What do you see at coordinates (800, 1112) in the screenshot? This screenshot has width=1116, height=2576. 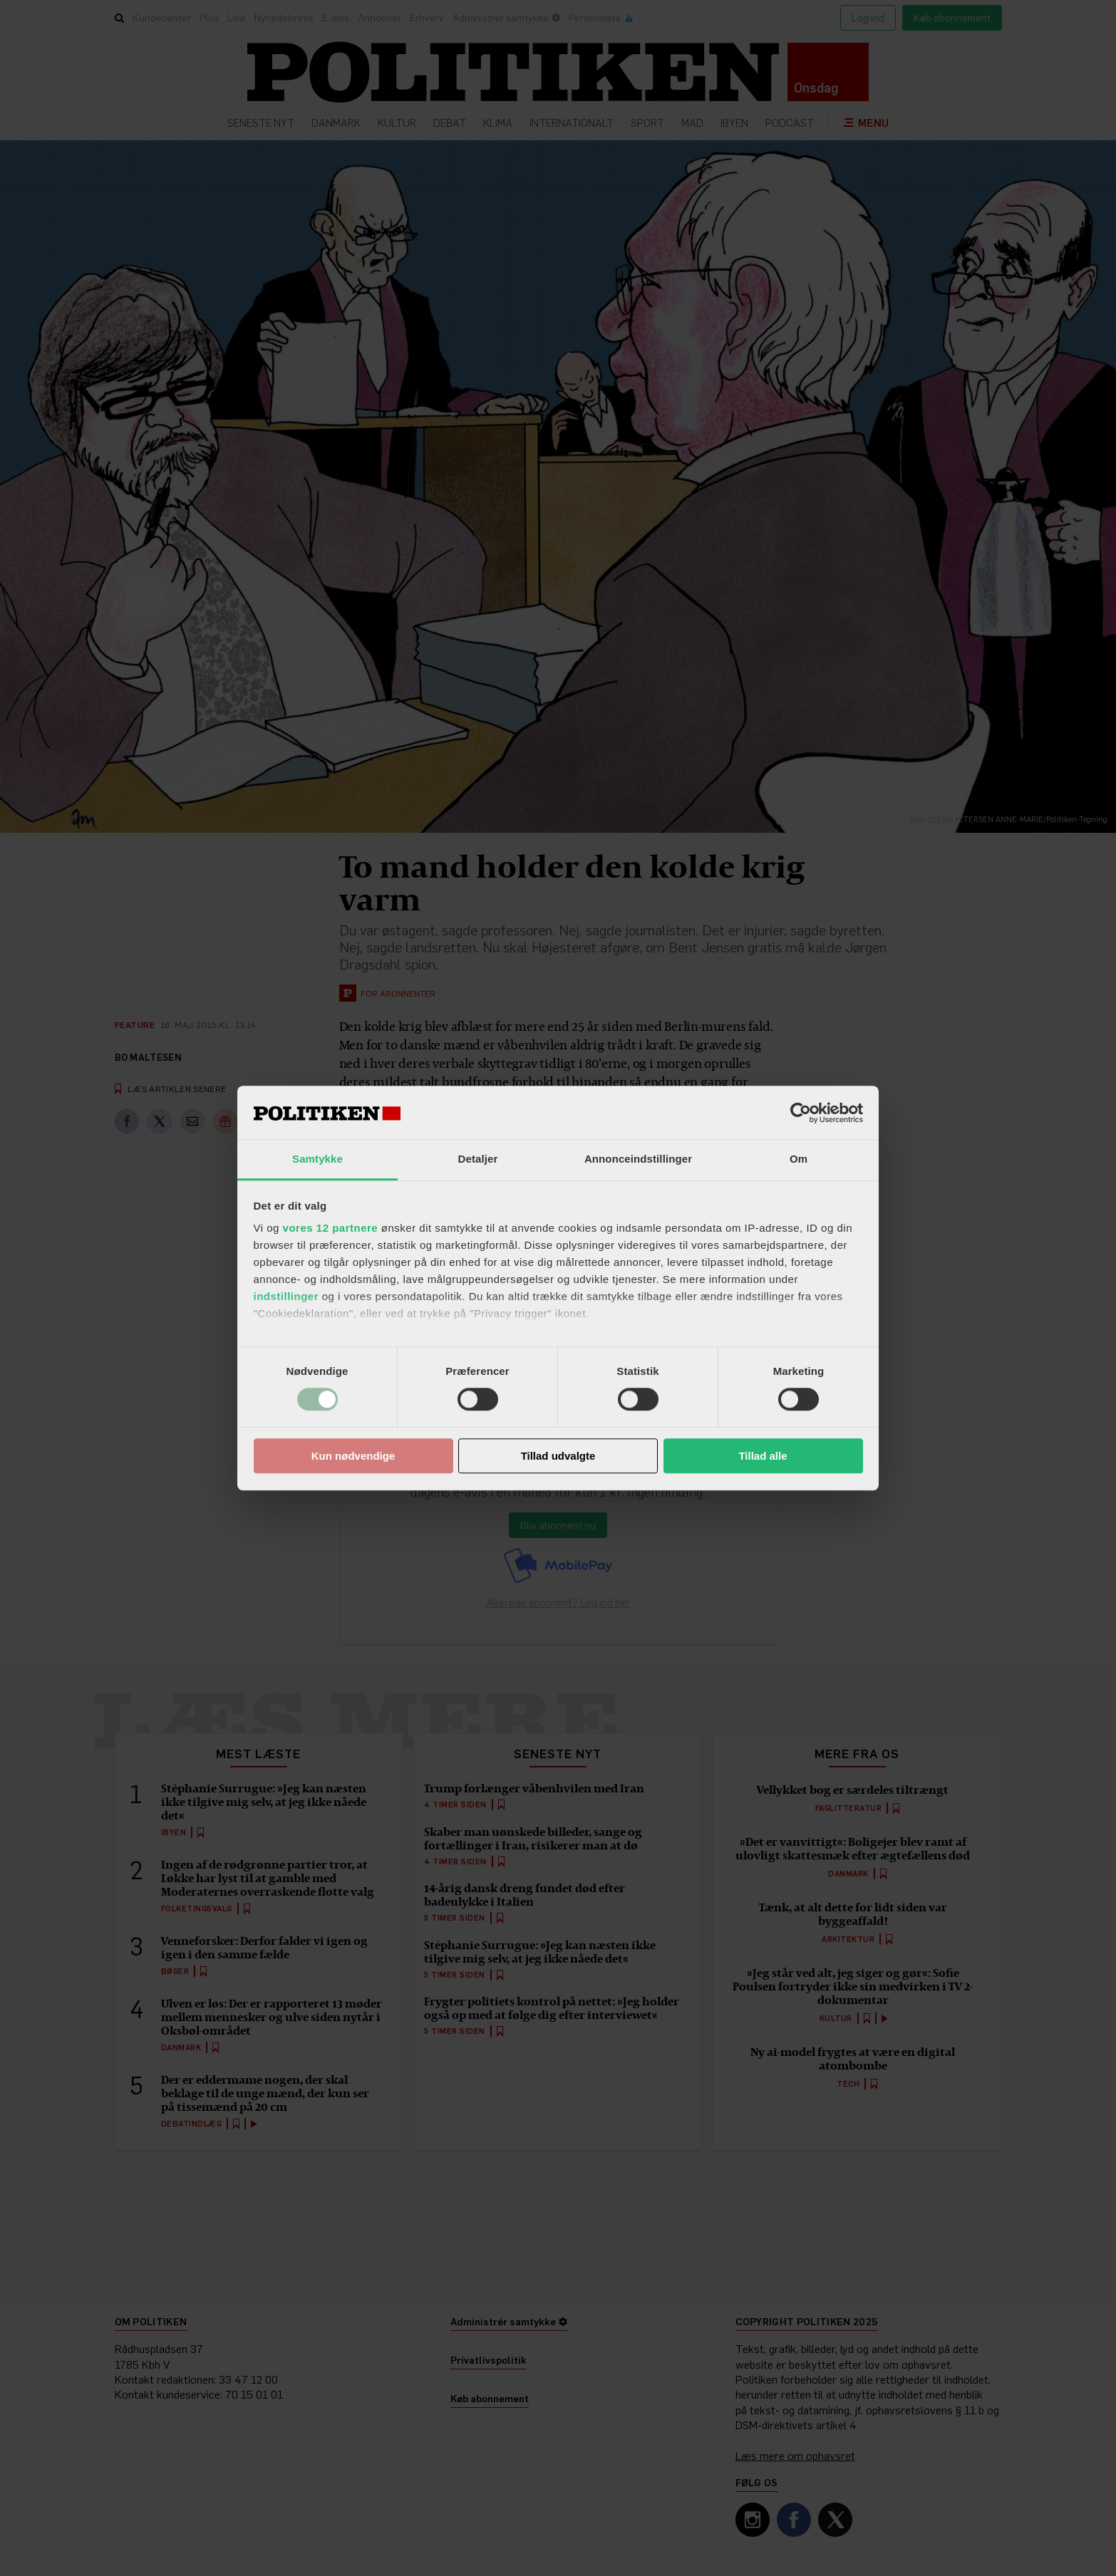 I see `[Cookiebot af Usercentrics - åbner i et nyt vindue]` at bounding box center [800, 1112].